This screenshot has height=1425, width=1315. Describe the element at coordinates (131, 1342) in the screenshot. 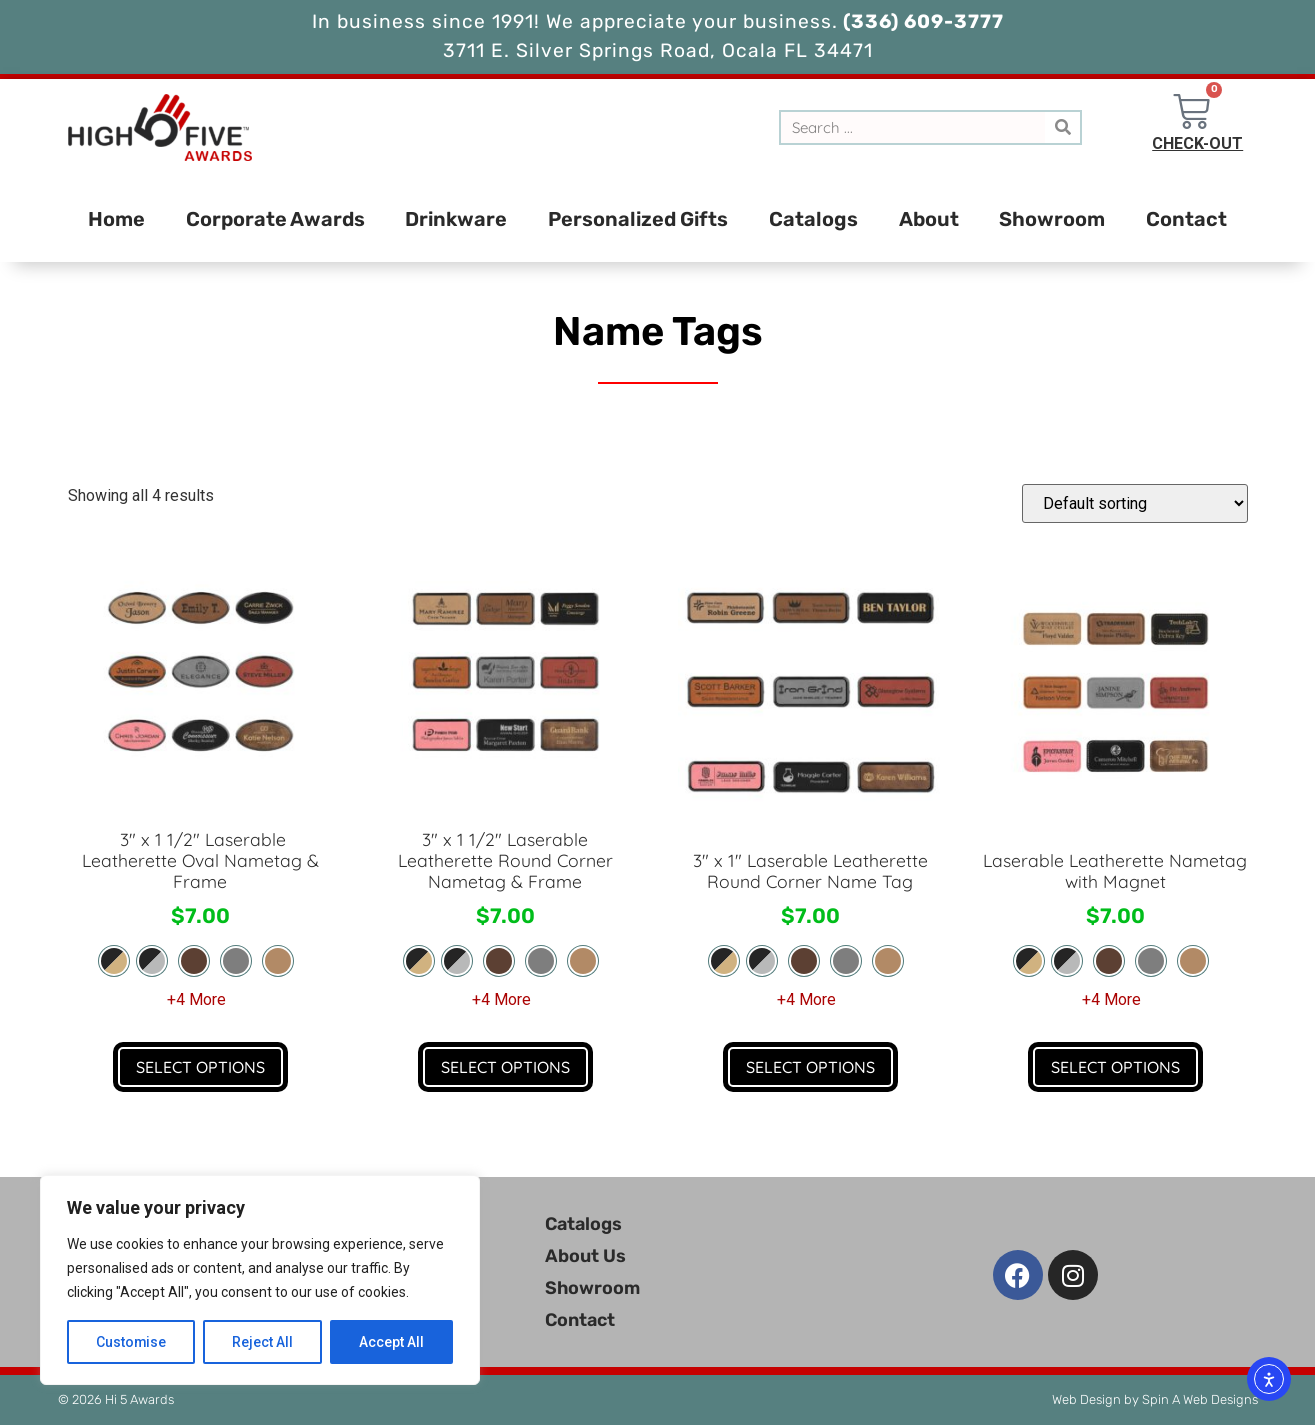

I see `Customise` at that location.